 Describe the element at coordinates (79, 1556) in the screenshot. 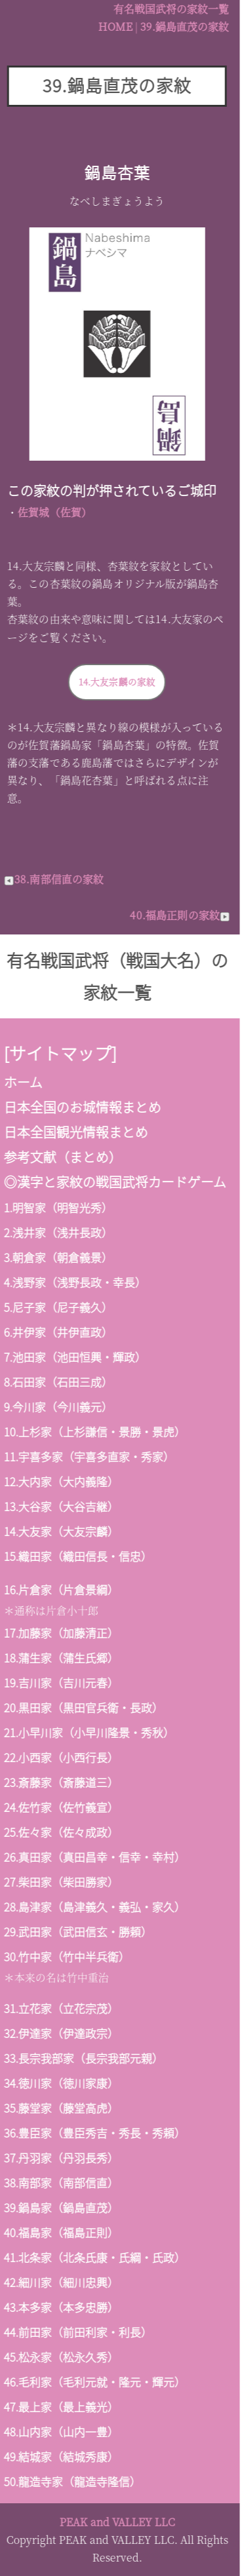

I see `織田家（織田信長・信忠）` at that location.